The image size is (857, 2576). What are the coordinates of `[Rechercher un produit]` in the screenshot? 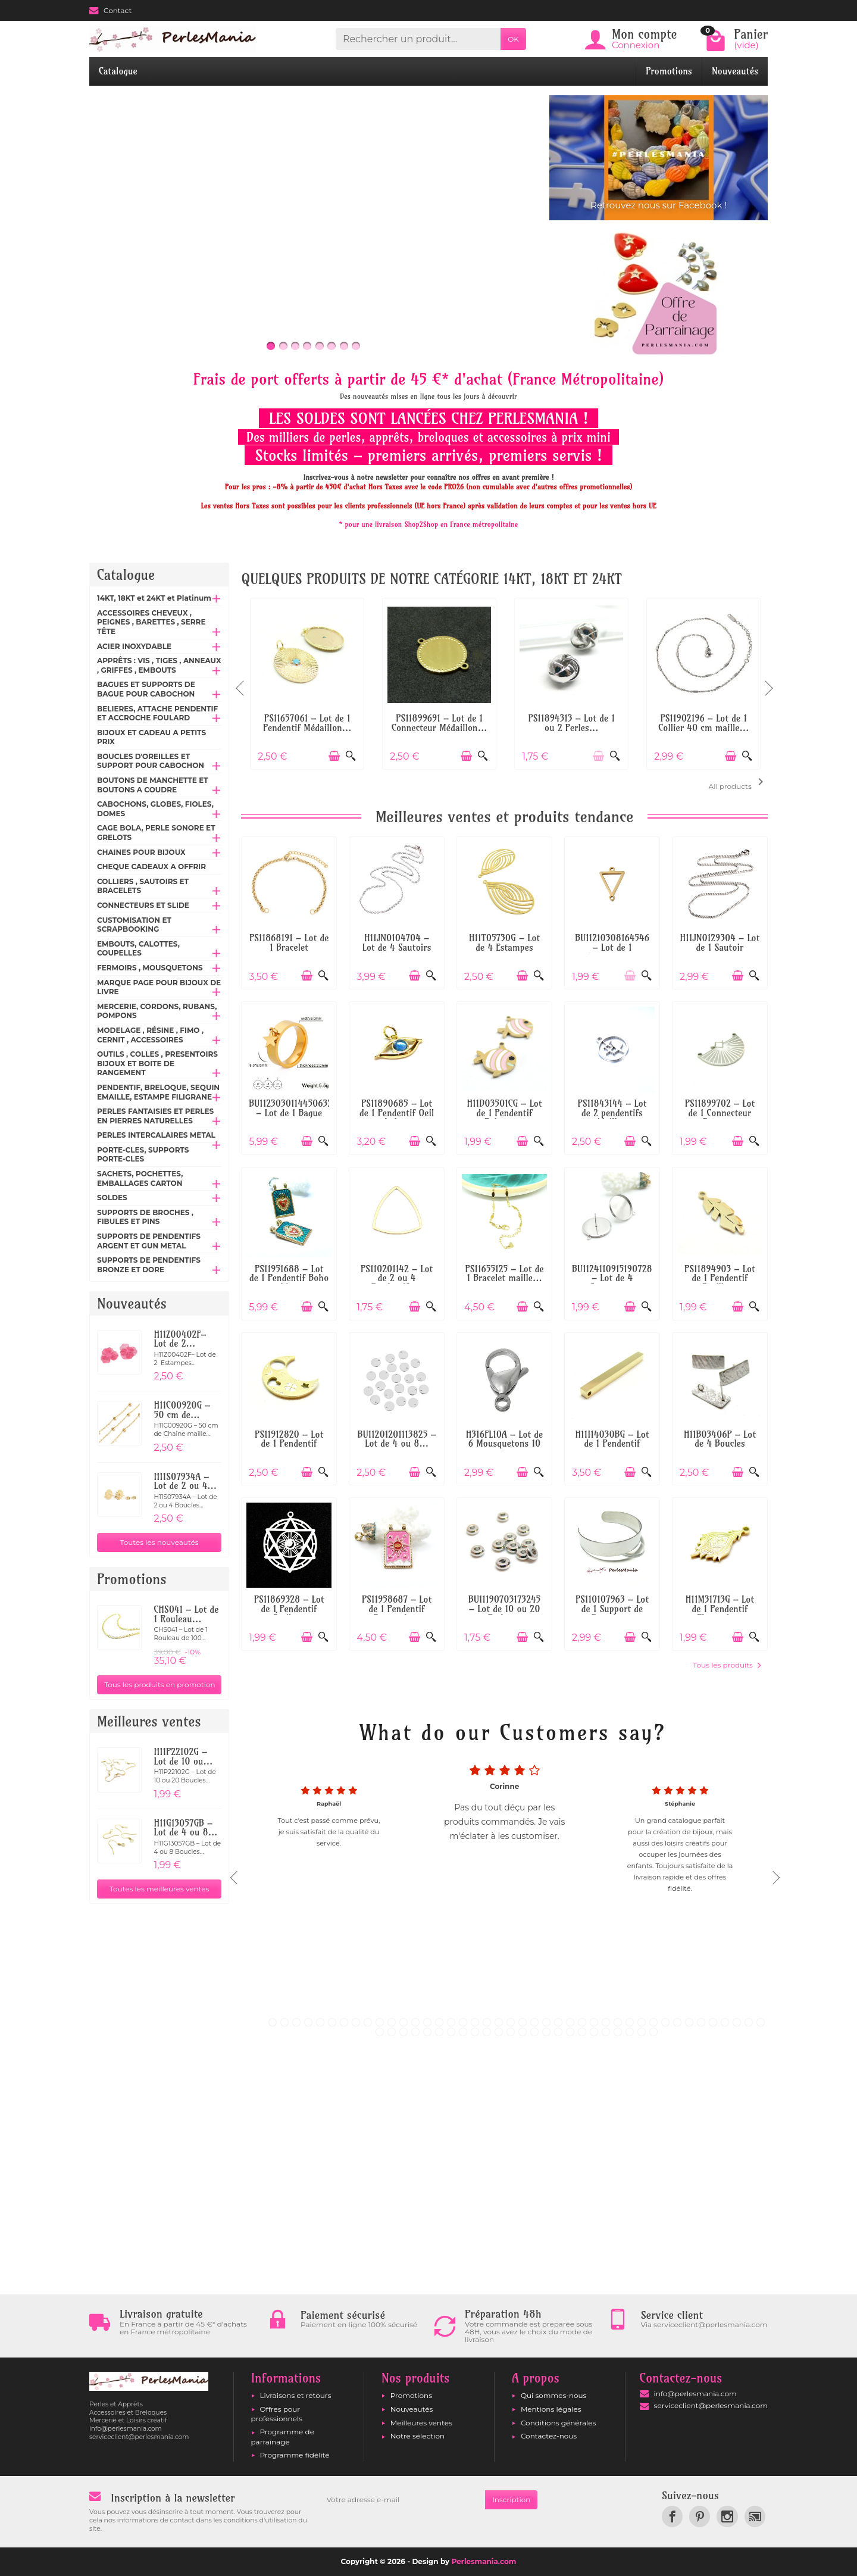 It's located at (418, 39).